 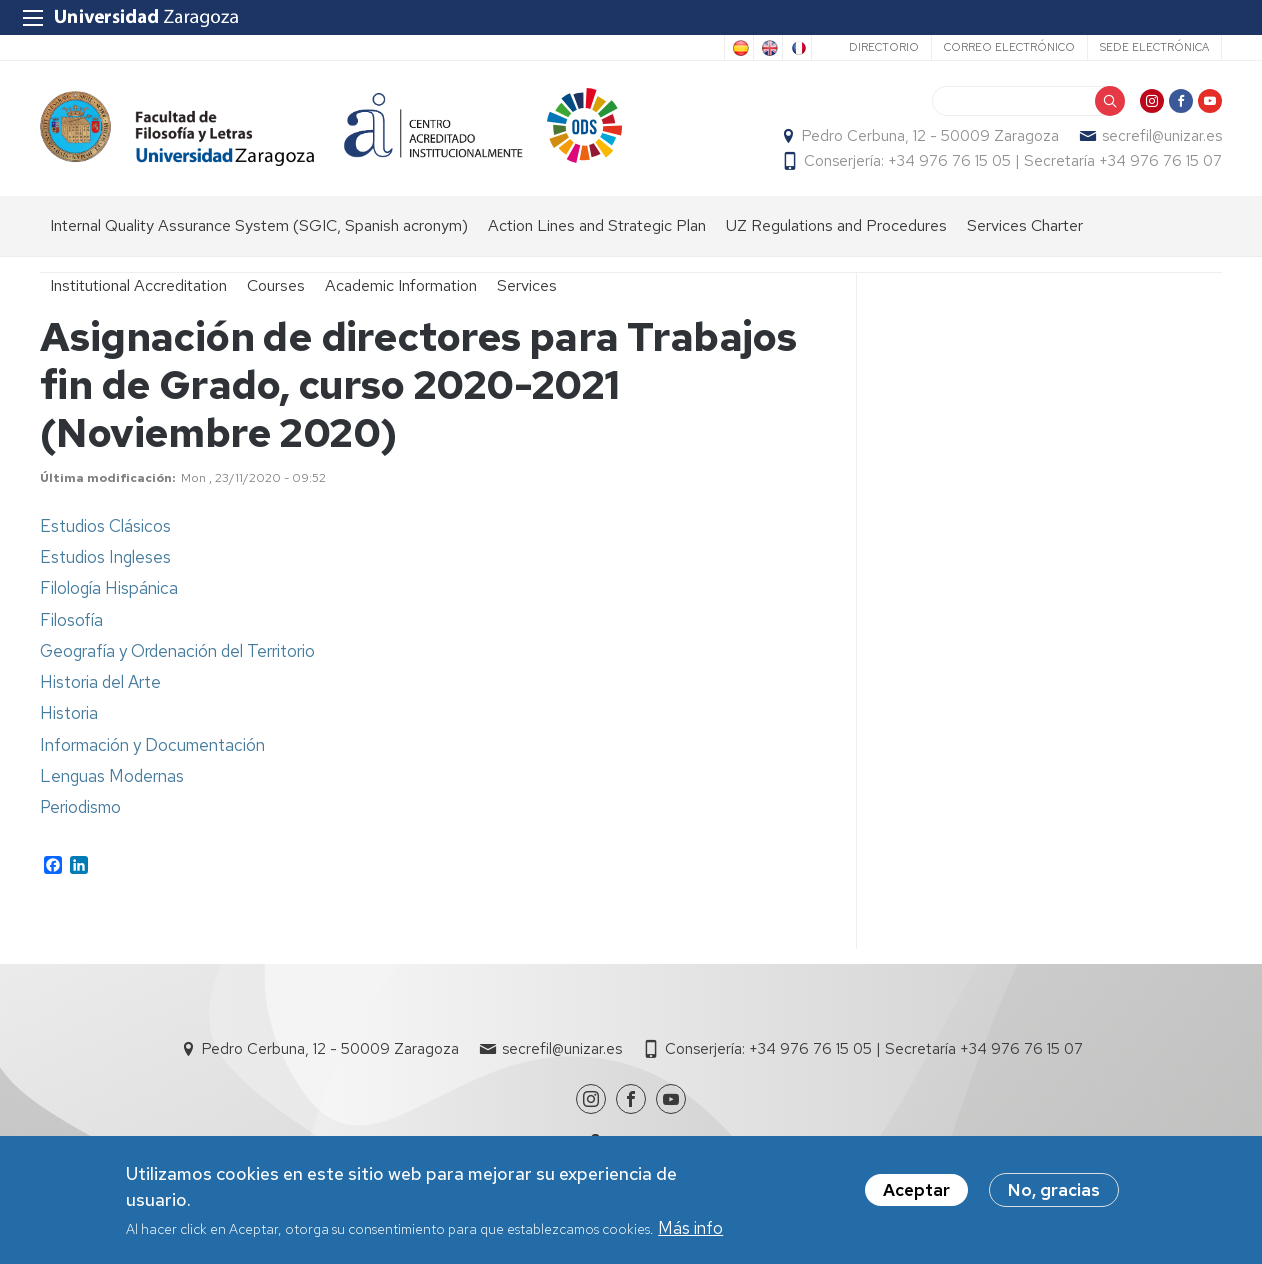 I want to click on UZ Regulations and Procedures [menuitem], so click(x=836, y=225).